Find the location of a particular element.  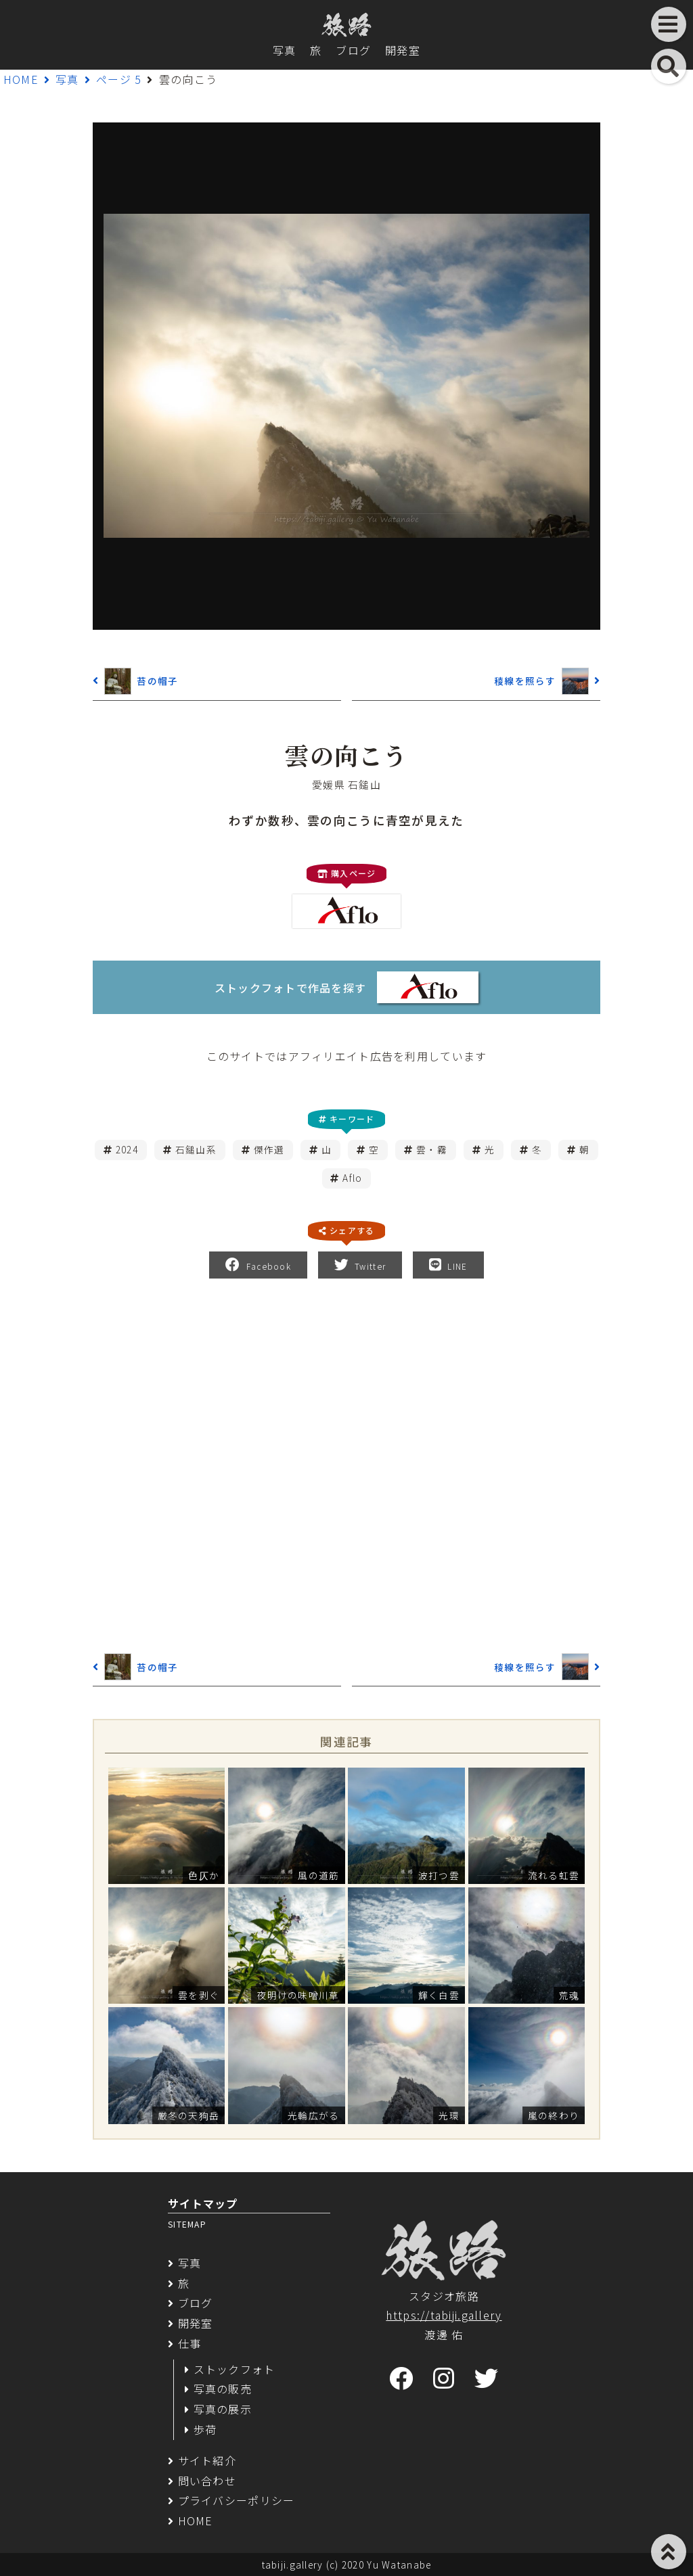

傑作選 is located at coordinates (269, 1149).